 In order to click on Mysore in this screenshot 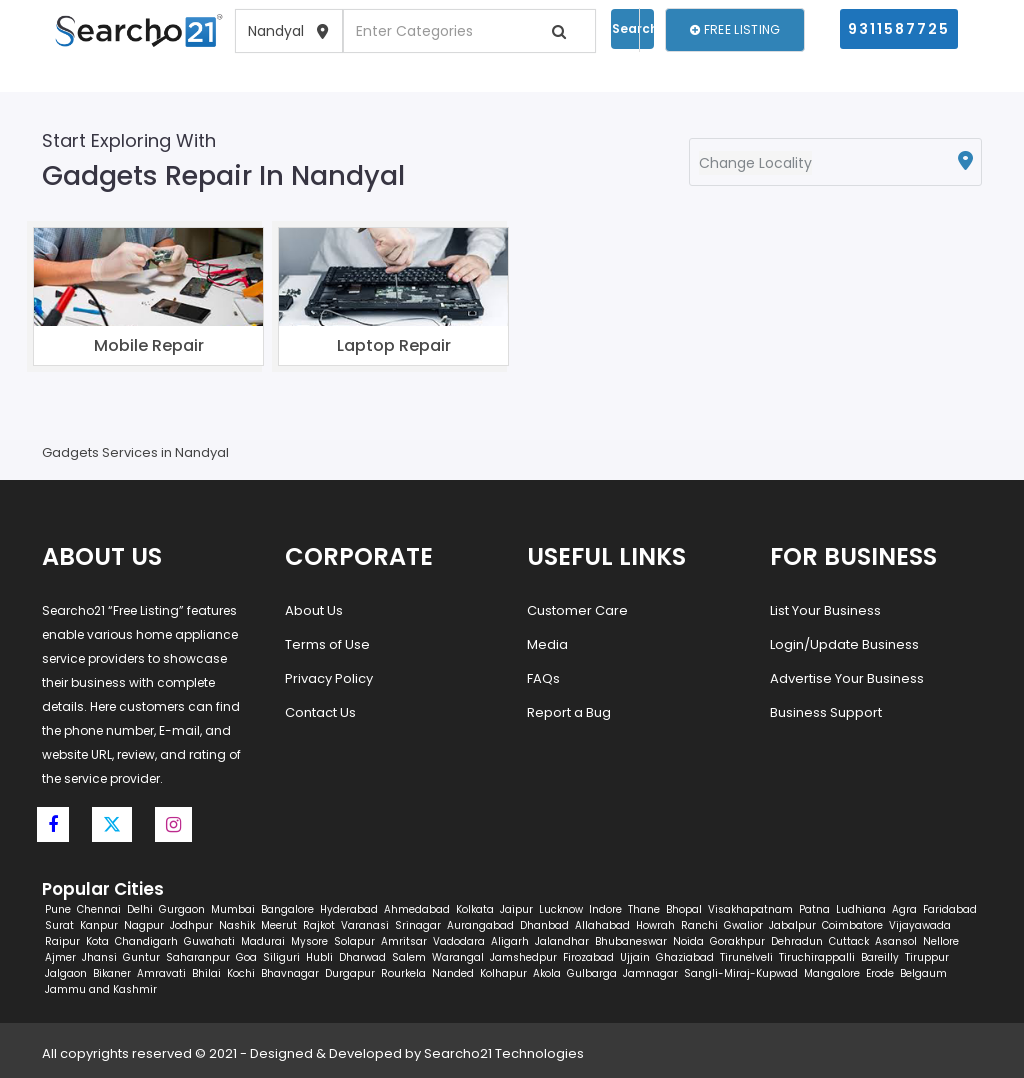, I will do `click(309, 941)`.